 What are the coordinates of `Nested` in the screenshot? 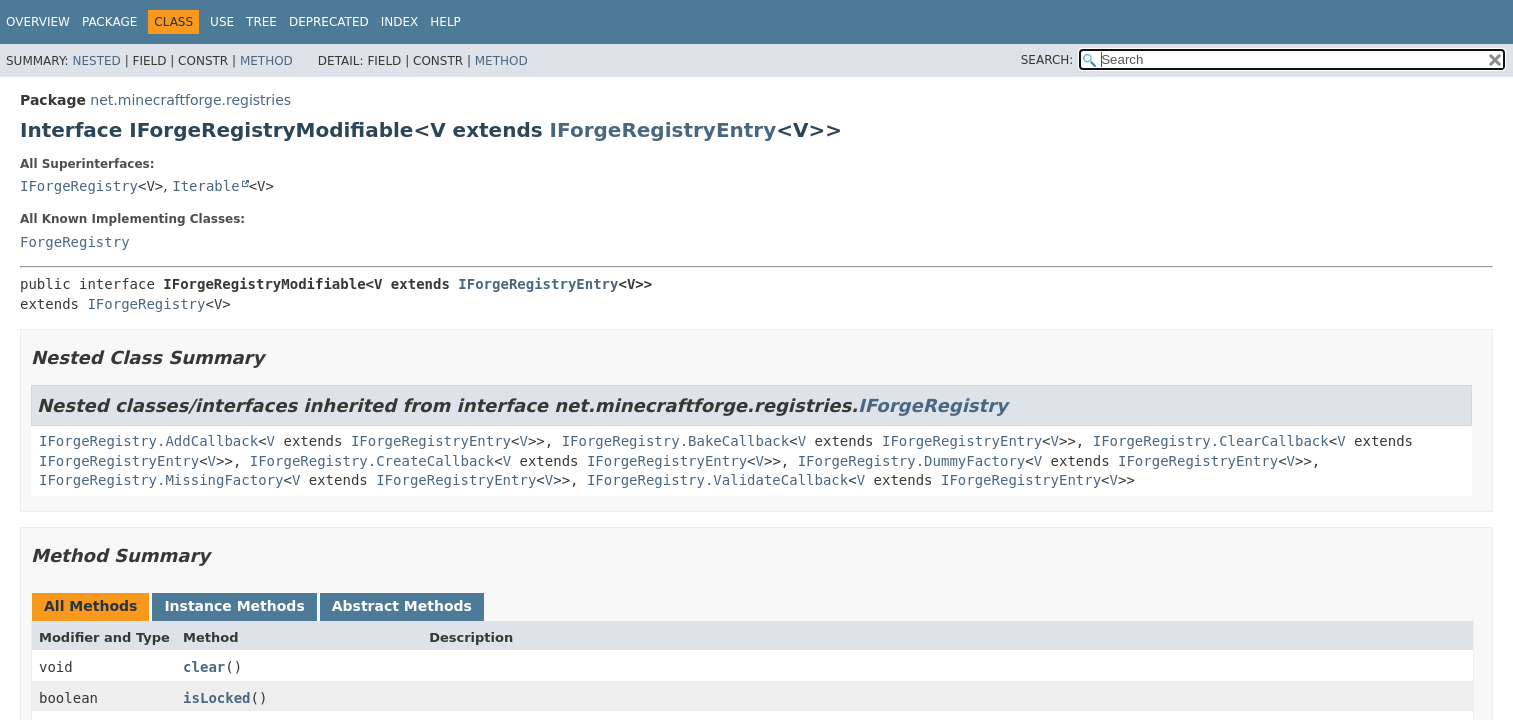 It's located at (96, 61).